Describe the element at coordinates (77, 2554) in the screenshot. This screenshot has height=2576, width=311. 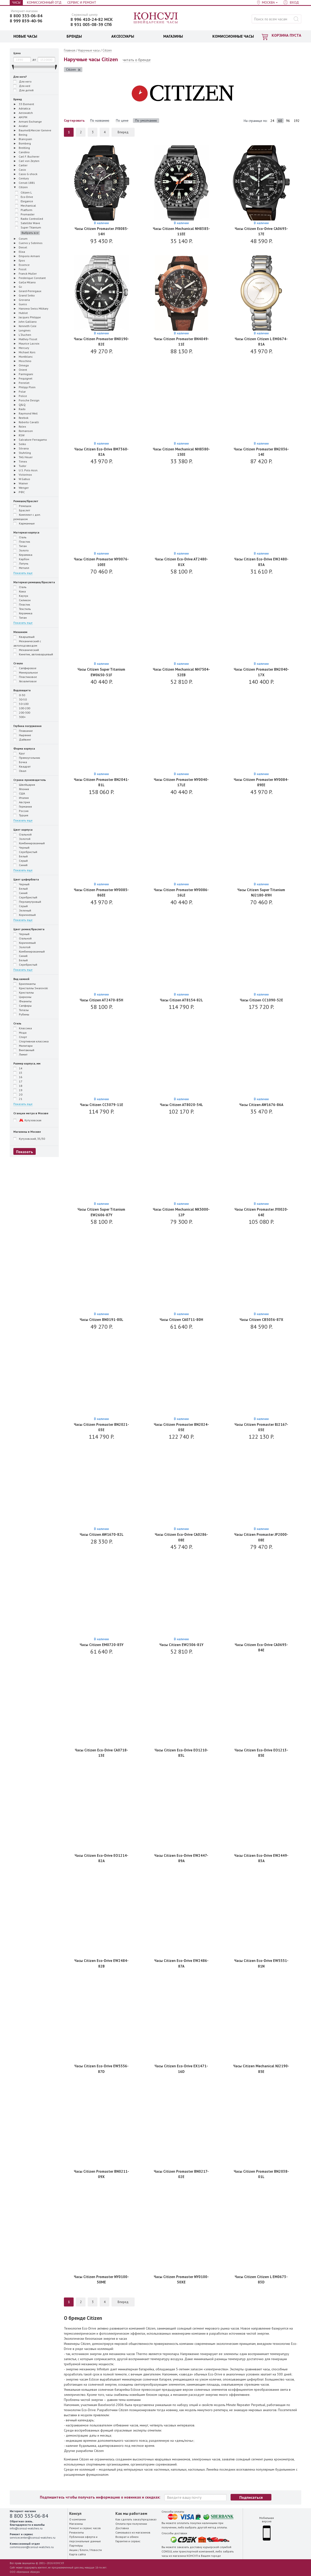
I see `Карта сайта` at that location.